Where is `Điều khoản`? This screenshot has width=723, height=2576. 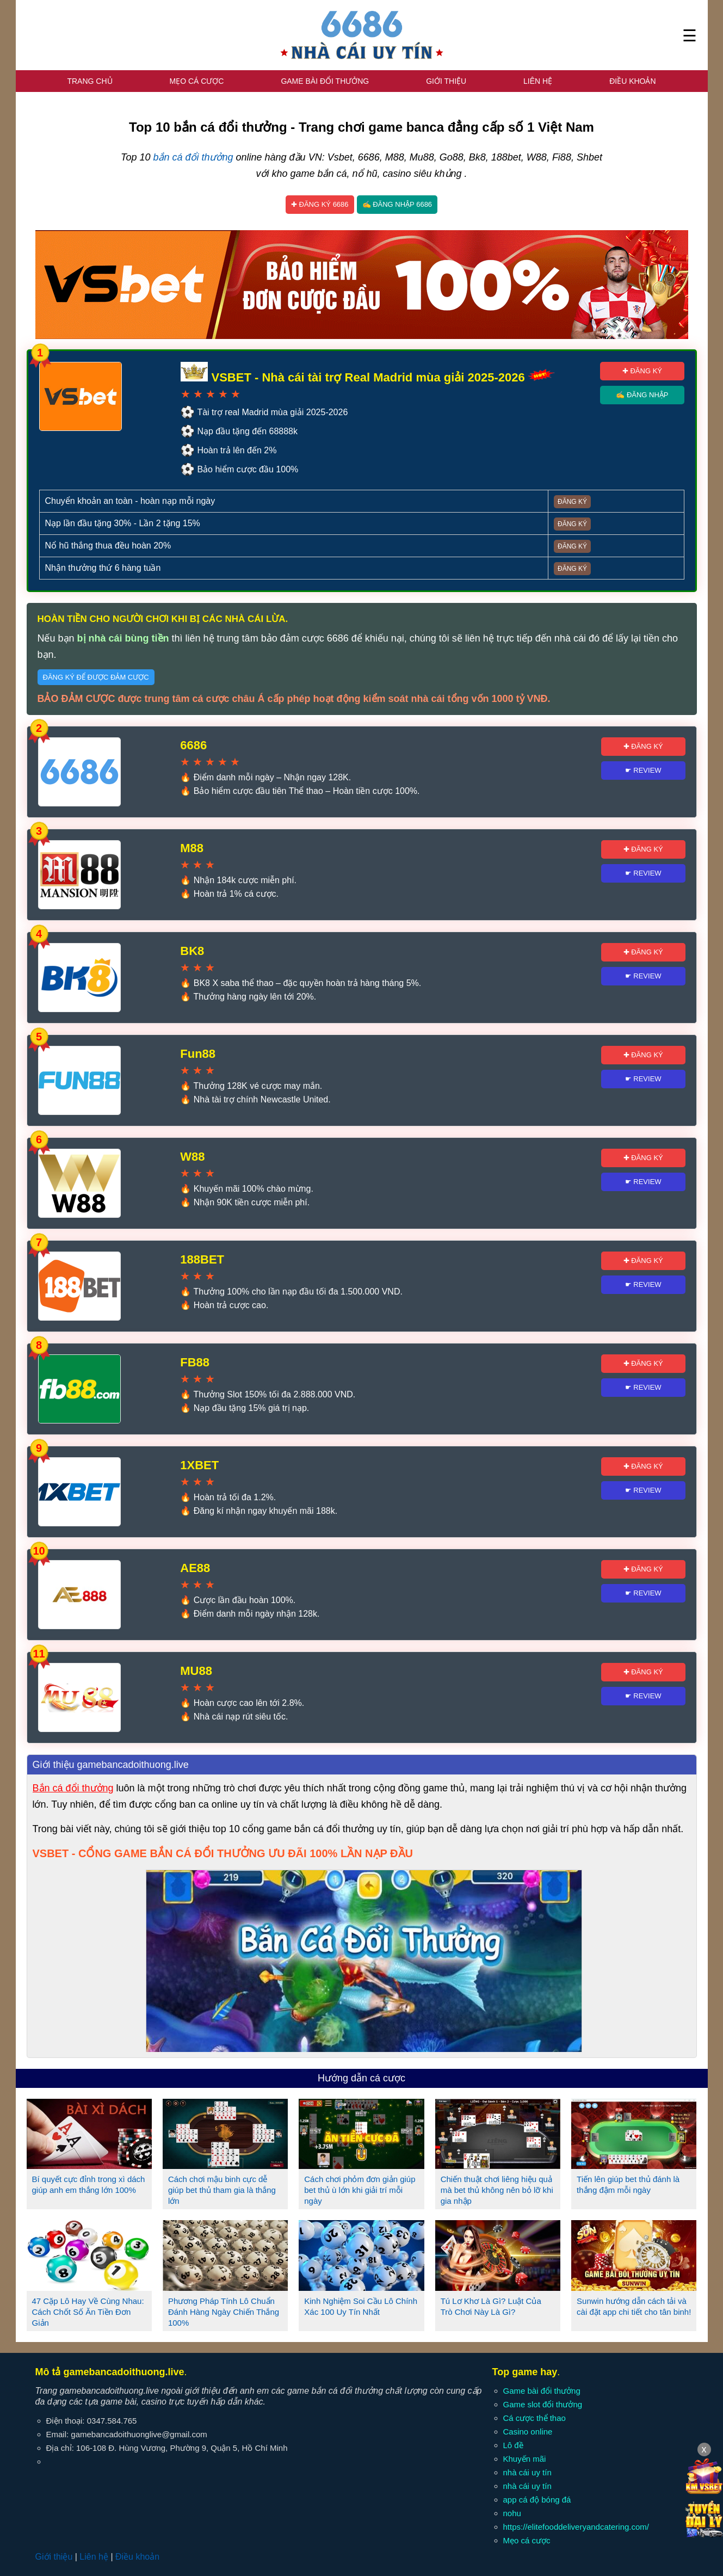
Điều khoản is located at coordinates (632, 81).